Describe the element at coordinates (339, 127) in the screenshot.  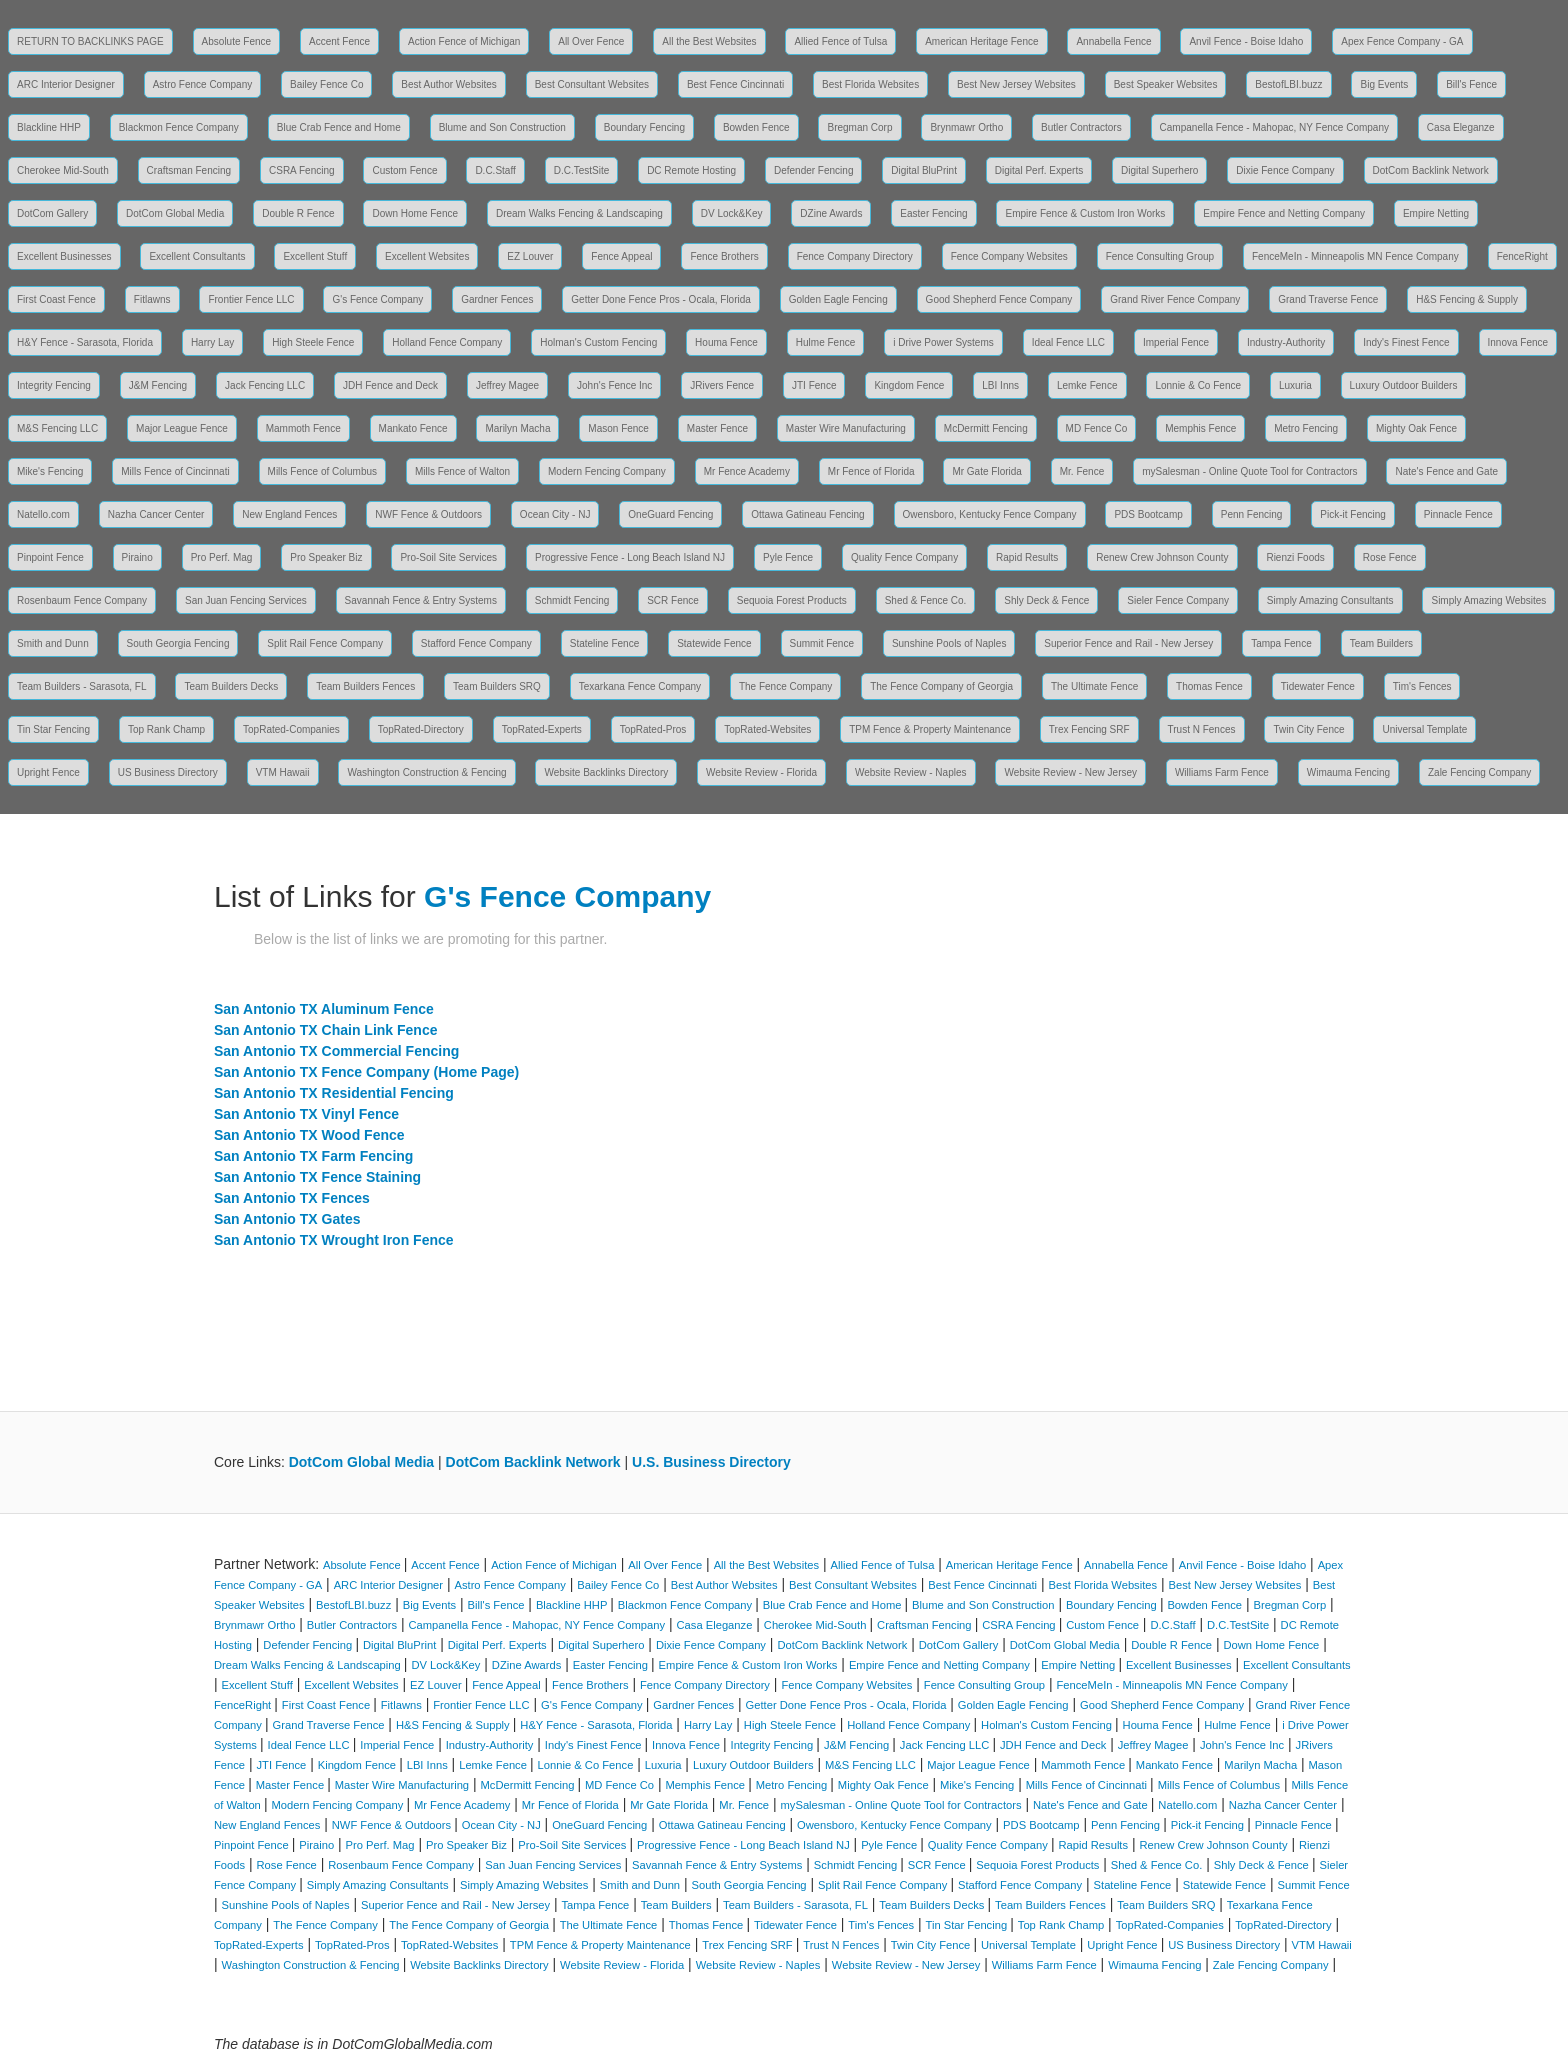
I see `Blue Crab Fence and Home` at that location.